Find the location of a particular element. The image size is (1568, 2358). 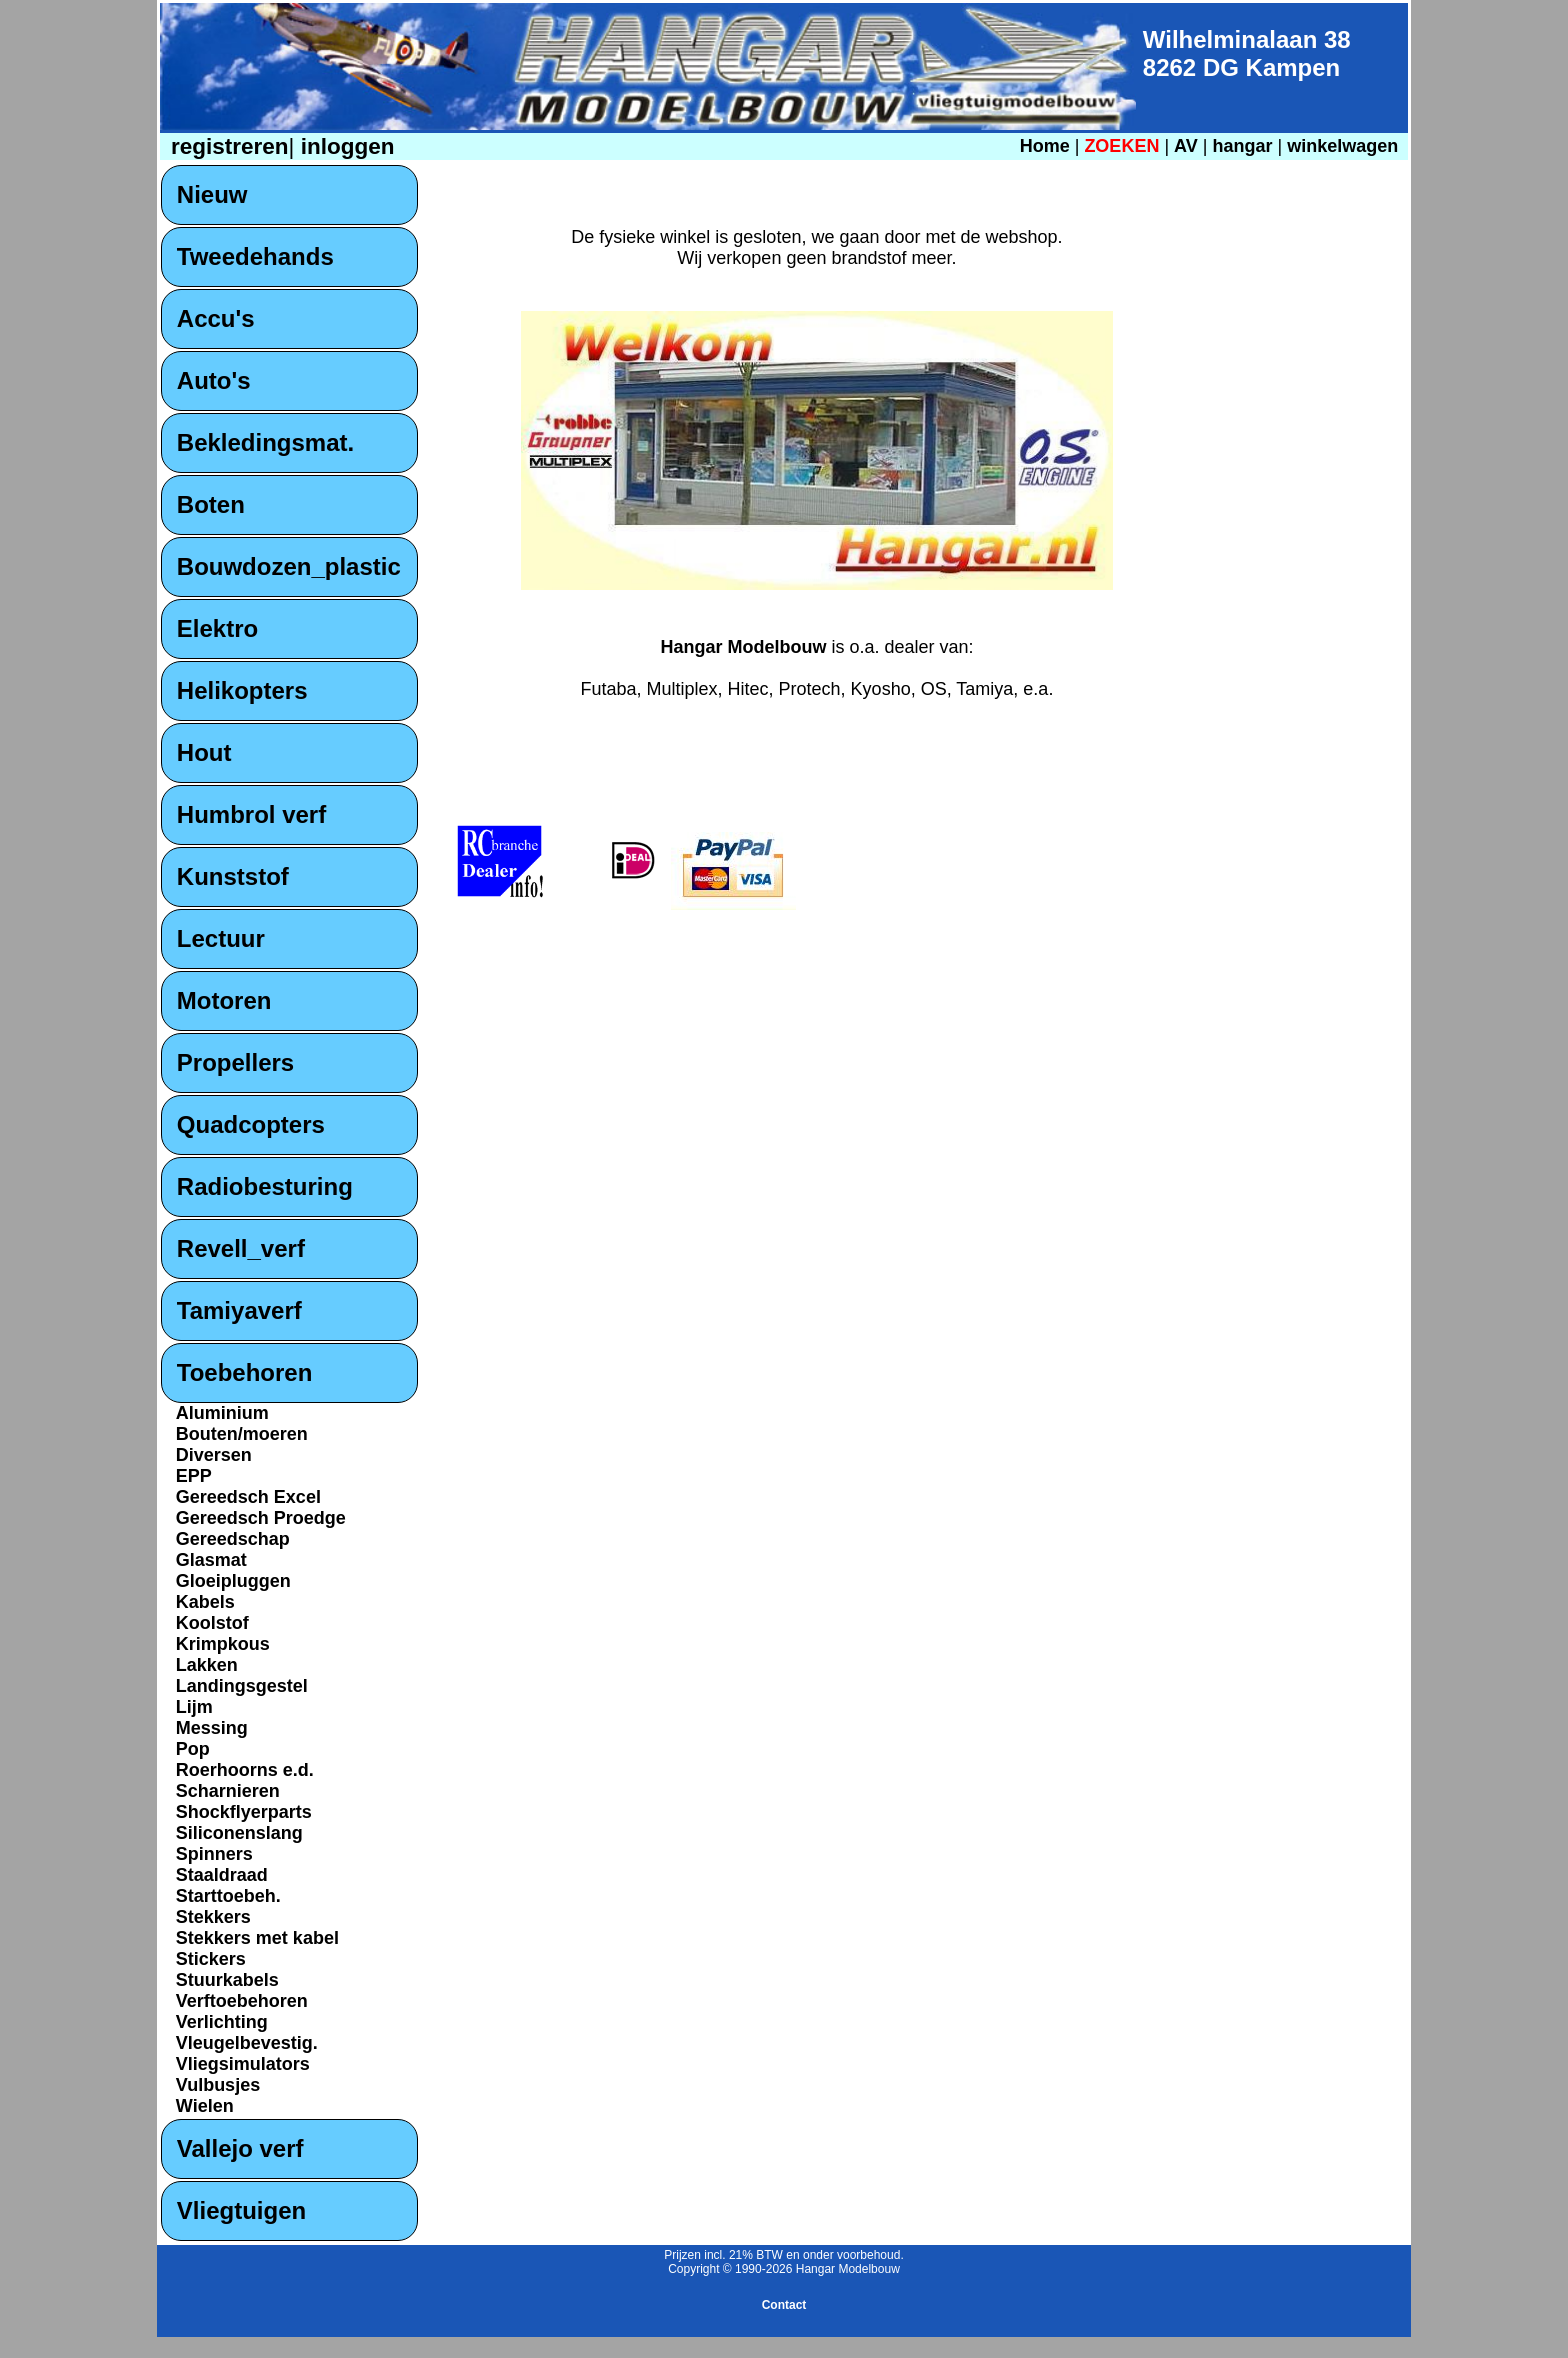

Boten is located at coordinates (211, 504).